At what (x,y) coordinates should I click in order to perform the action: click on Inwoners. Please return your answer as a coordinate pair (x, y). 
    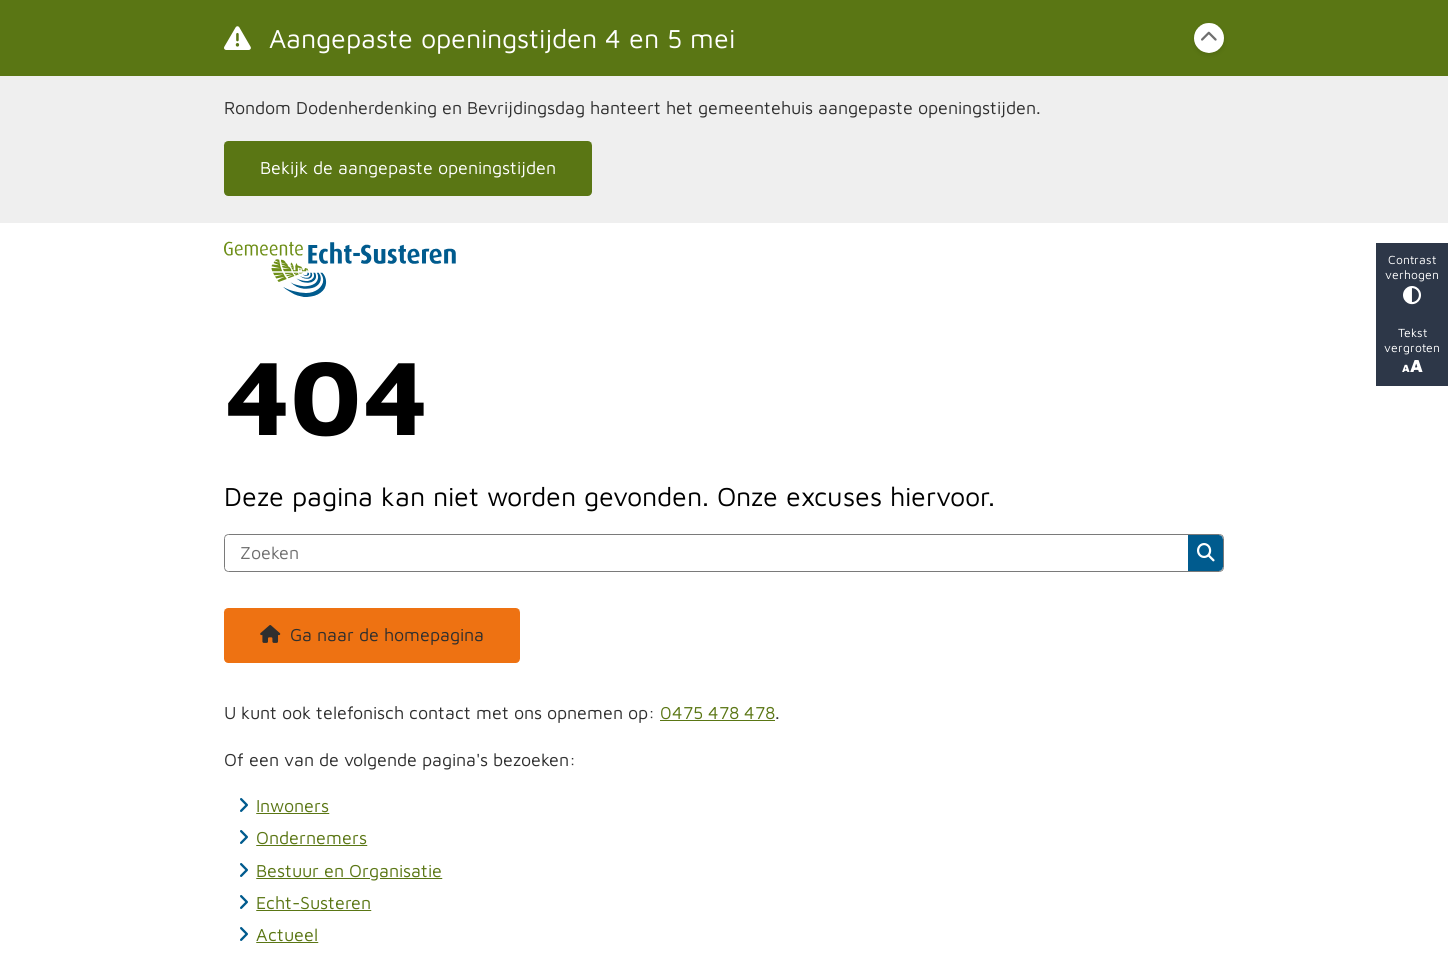
    Looking at the image, I should click on (292, 805).